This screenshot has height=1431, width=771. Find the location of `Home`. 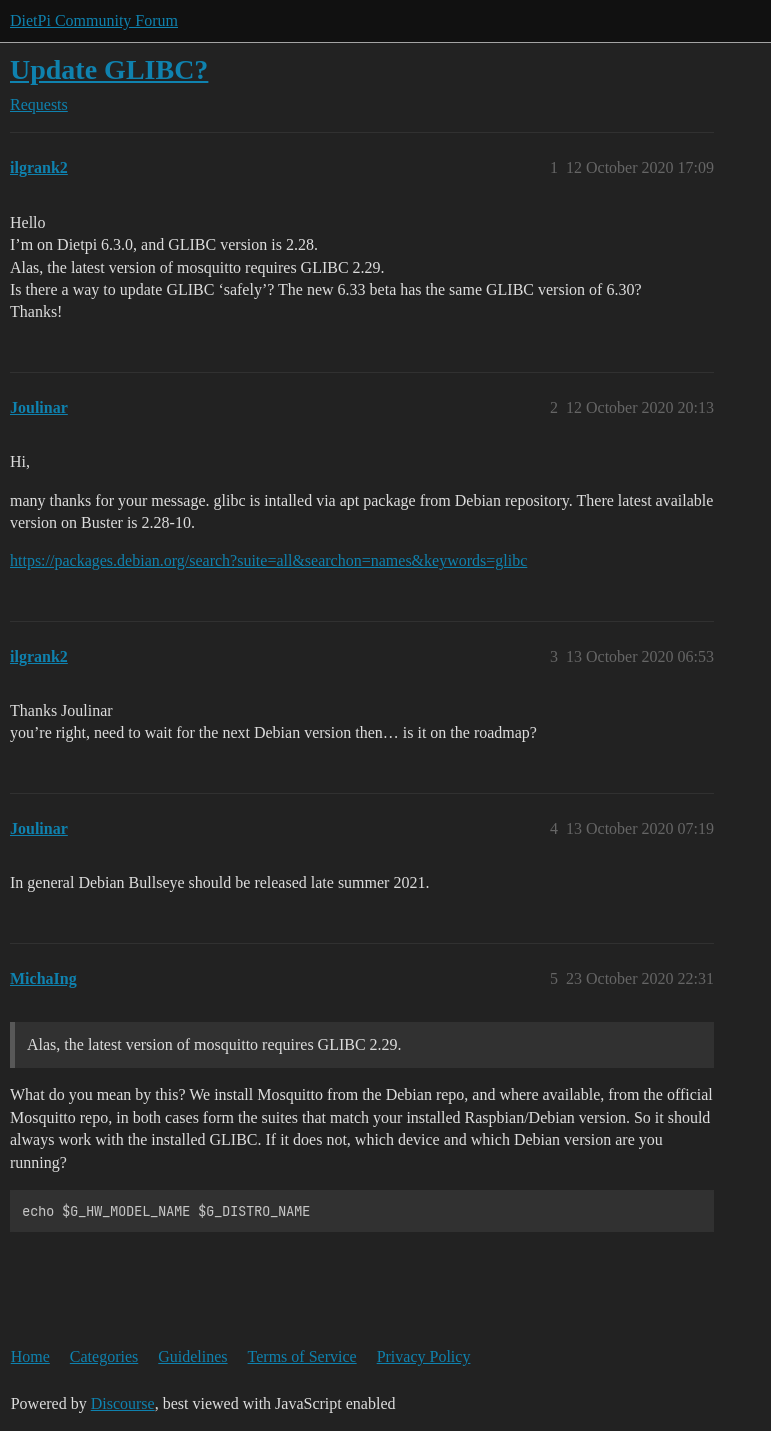

Home is located at coordinates (30, 1356).